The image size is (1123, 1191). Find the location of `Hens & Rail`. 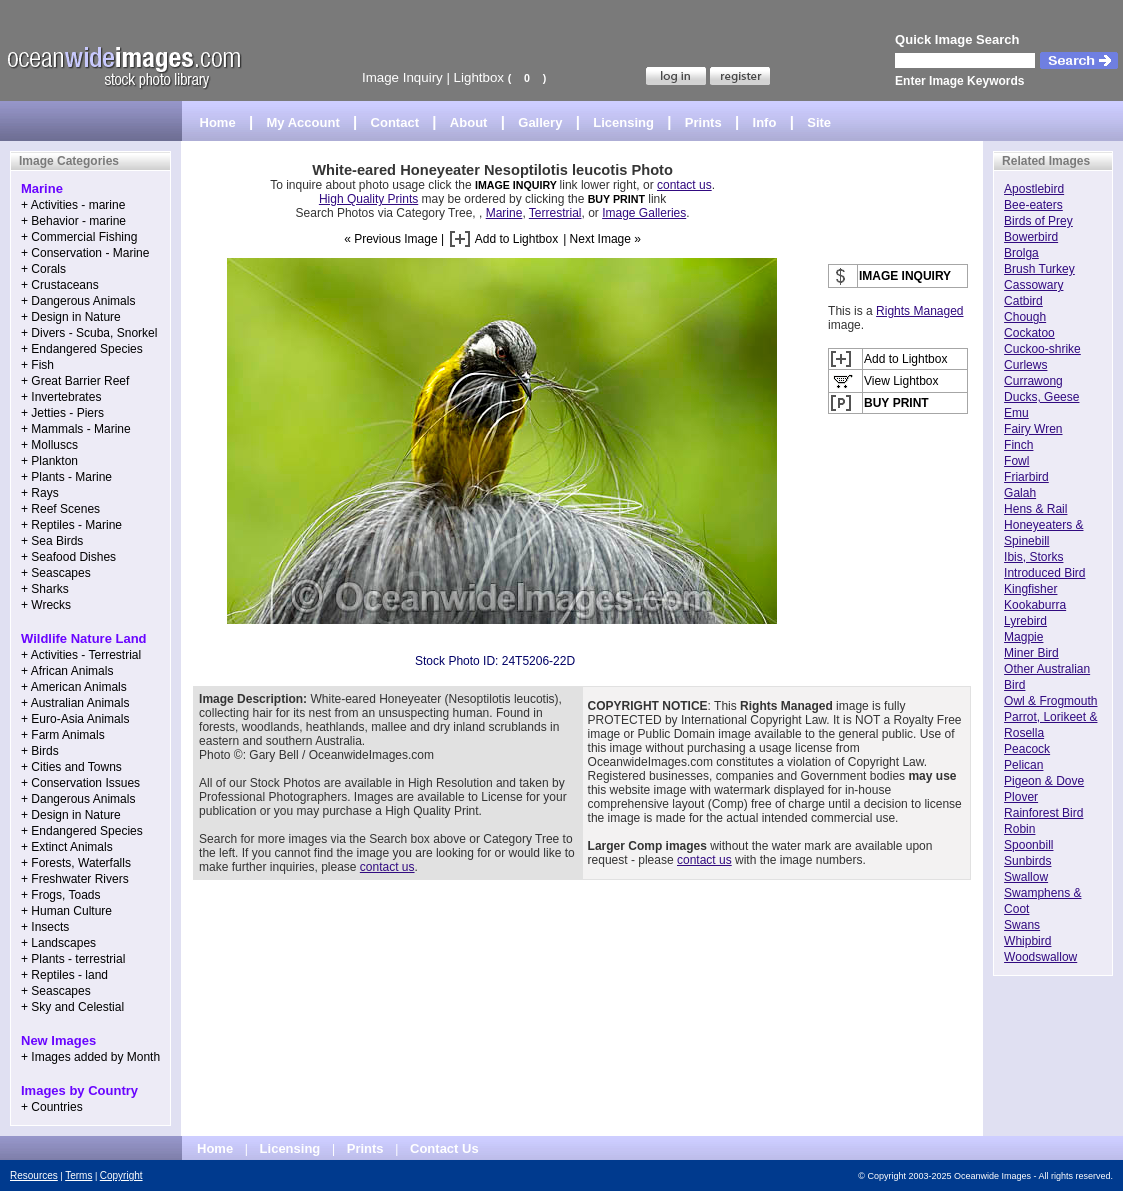

Hens & Rail is located at coordinates (1035, 509).